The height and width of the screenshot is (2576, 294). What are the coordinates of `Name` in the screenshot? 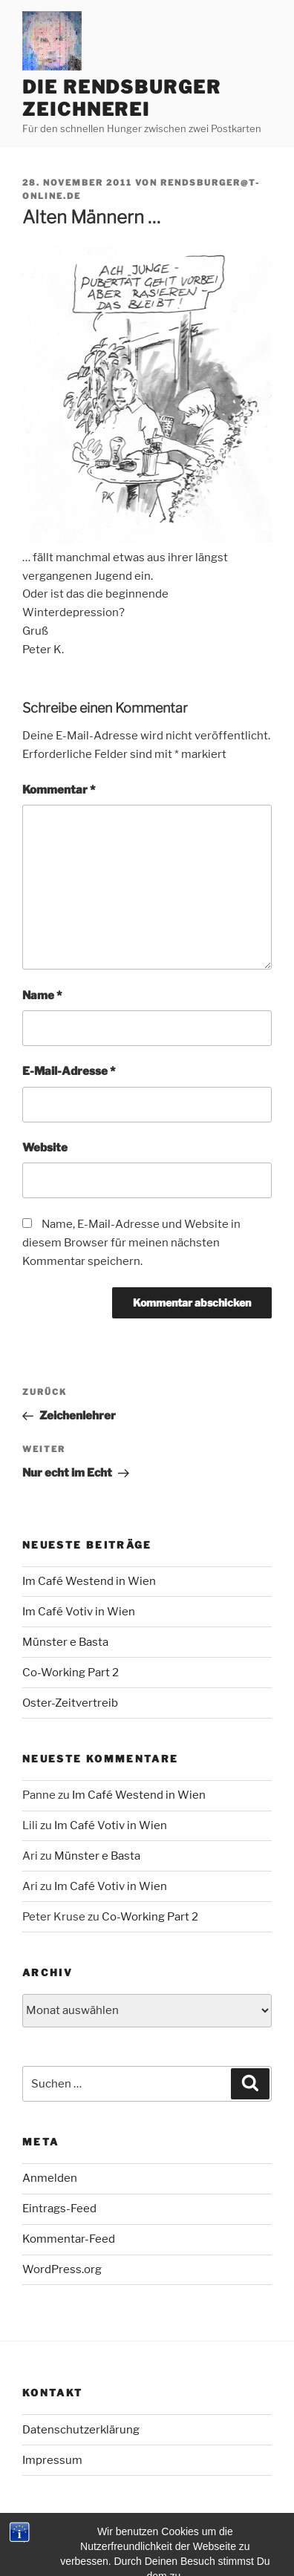 It's located at (42, 995).